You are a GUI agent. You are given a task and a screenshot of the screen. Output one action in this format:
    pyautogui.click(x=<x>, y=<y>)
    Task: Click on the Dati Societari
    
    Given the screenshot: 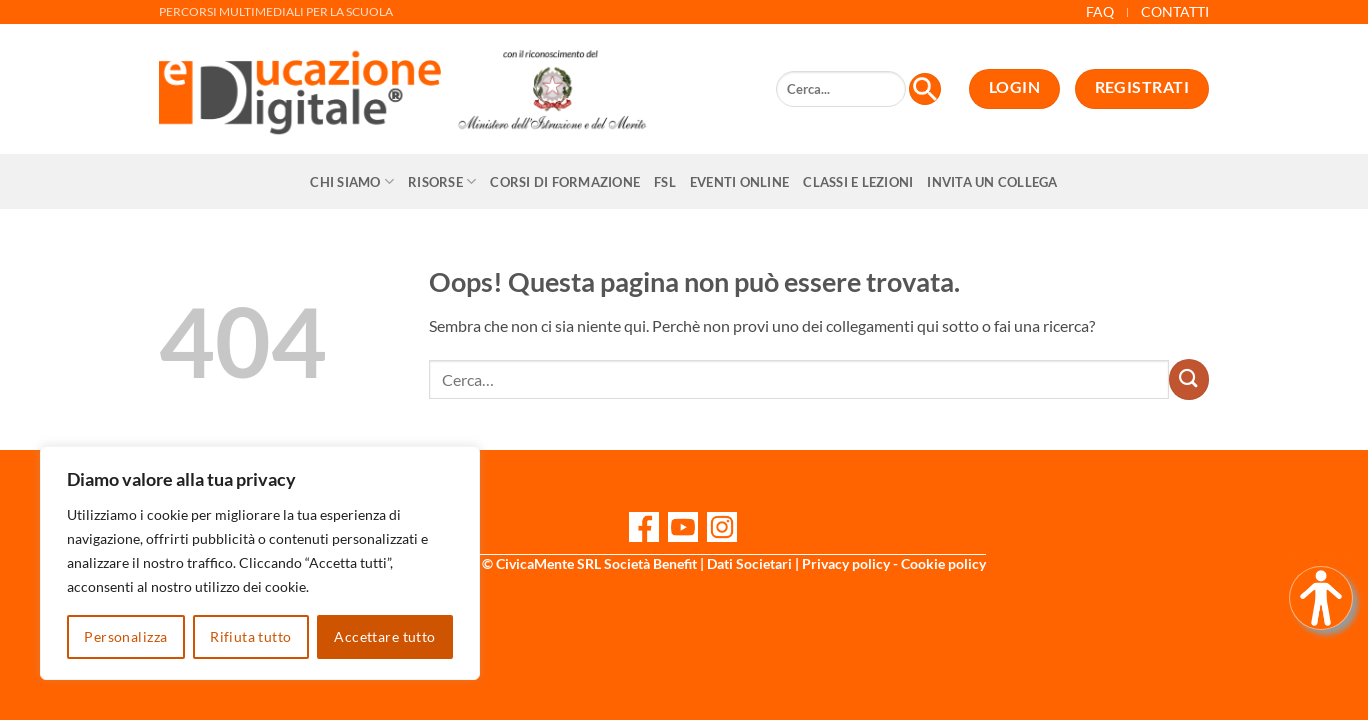 What is the action you would take?
    pyautogui.click(x=749, y=563)
    